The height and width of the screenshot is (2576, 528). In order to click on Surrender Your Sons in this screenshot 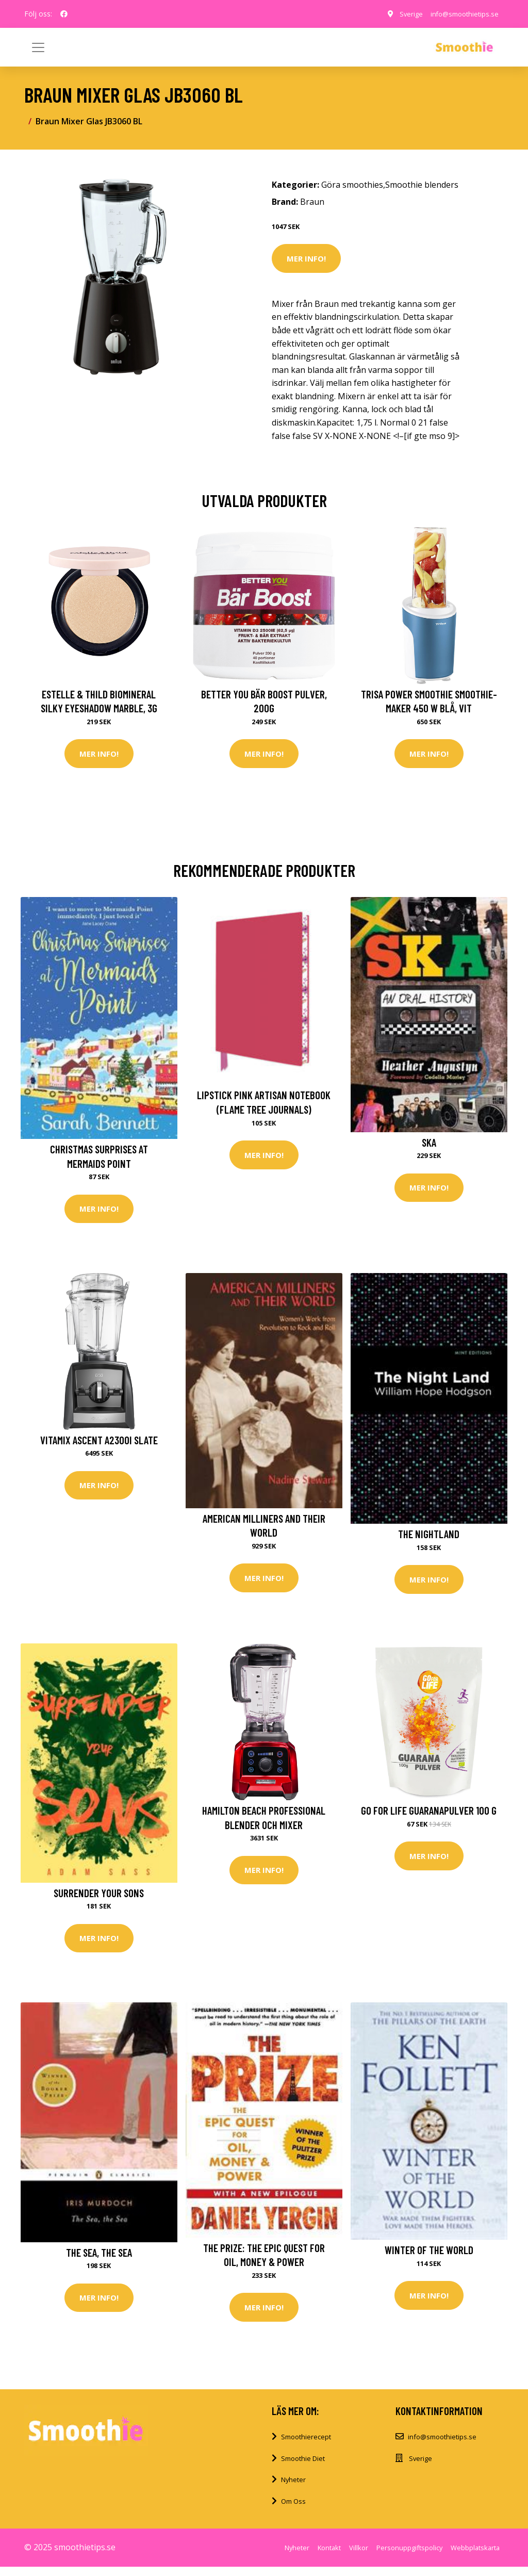, I will do `click(99, 1898)`.